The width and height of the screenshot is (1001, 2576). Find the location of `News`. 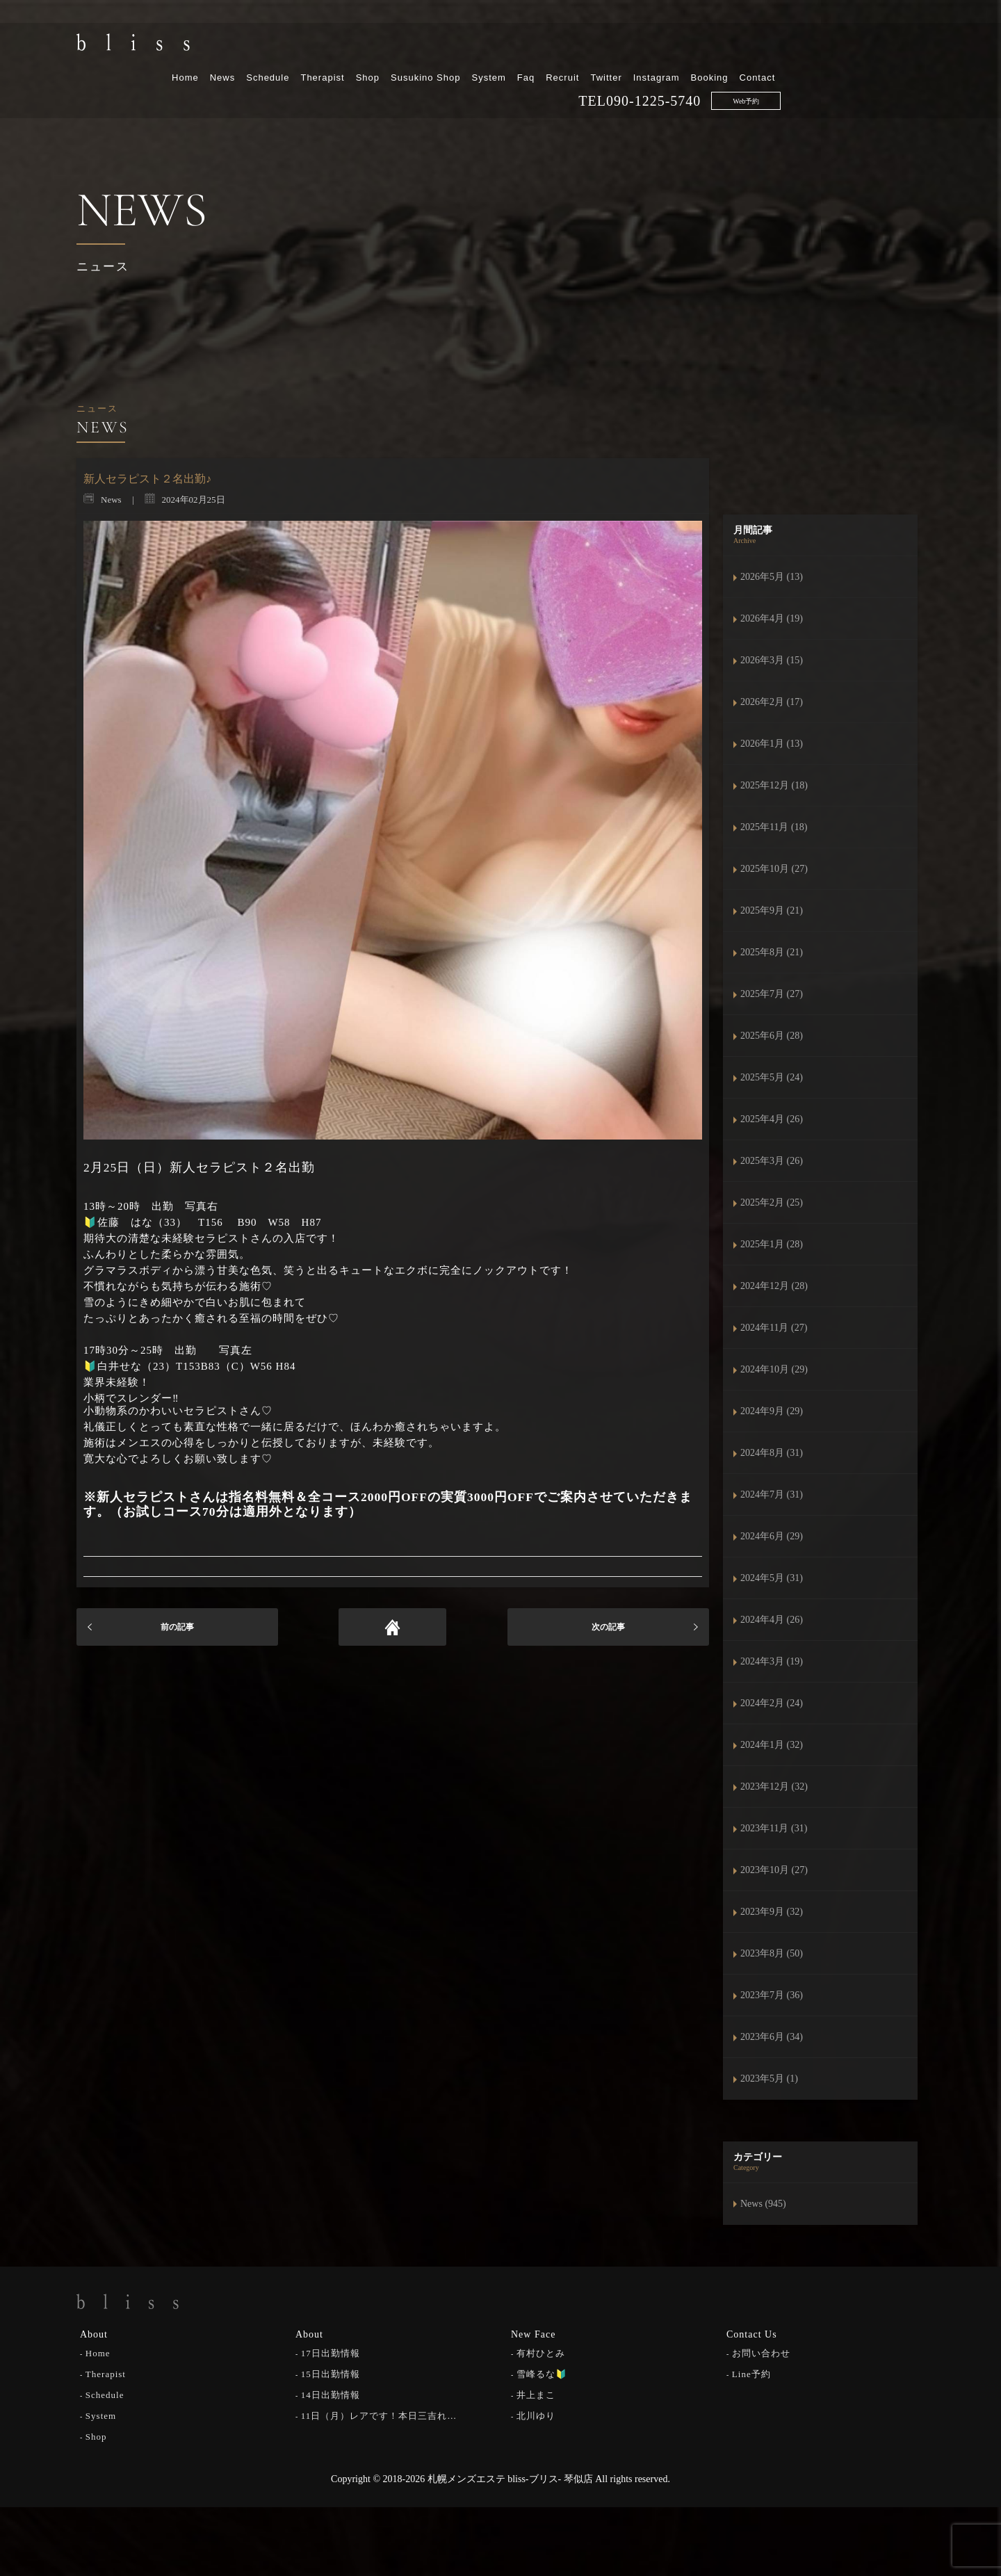

News is located at coordinates (366, 47).